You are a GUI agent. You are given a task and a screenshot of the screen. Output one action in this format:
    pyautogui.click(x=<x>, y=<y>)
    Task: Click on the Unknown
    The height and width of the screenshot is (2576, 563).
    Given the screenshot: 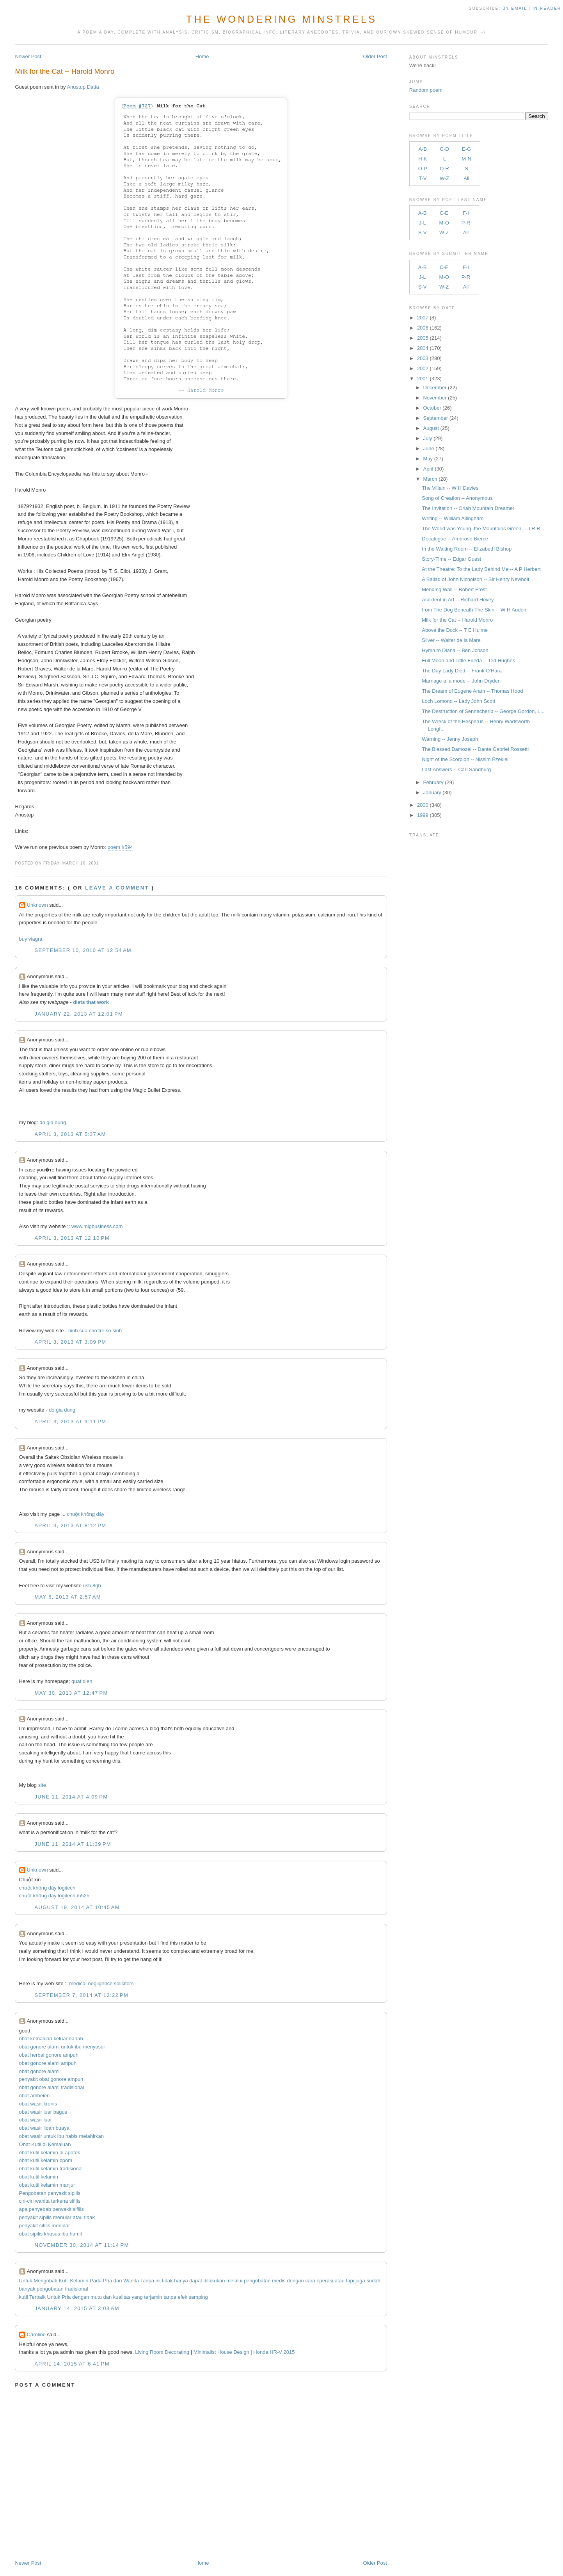 What is the action you would take?
    pyautogui.click(x=37, y=905)
    